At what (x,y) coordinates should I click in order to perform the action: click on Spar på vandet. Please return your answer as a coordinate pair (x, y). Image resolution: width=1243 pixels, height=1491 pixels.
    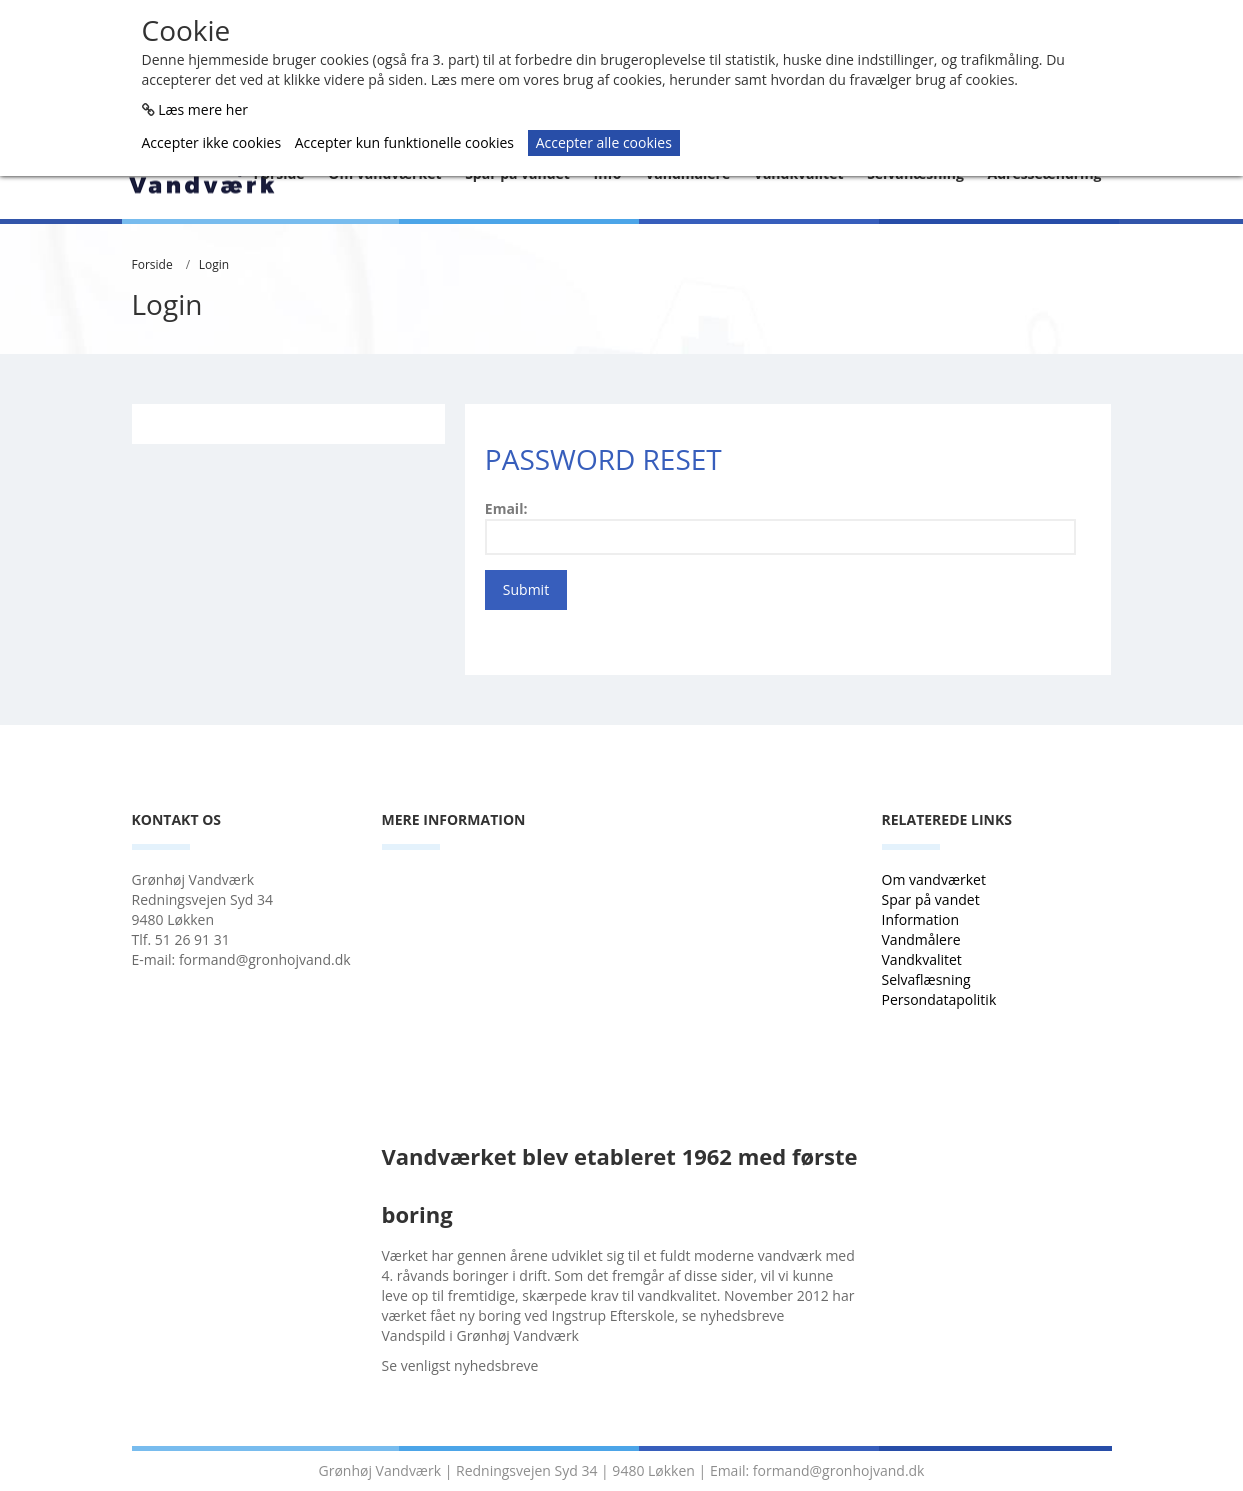
    Looking at the image, I should click on (931, 899).